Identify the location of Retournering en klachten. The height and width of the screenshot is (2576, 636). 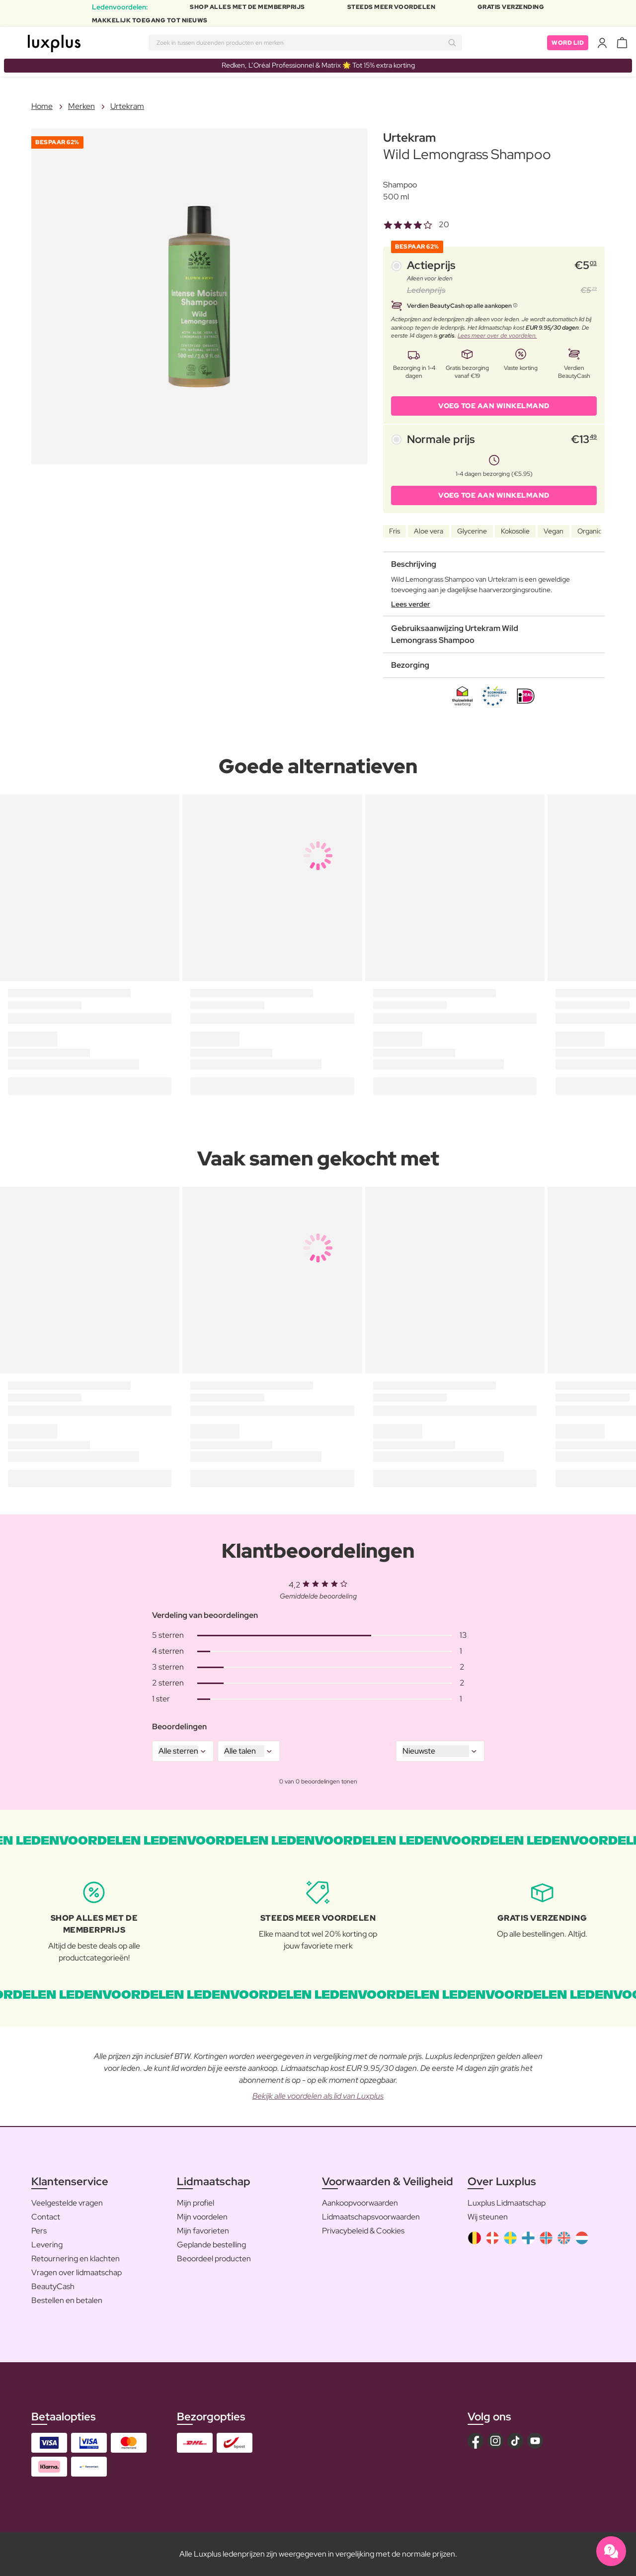
(75, 2258).